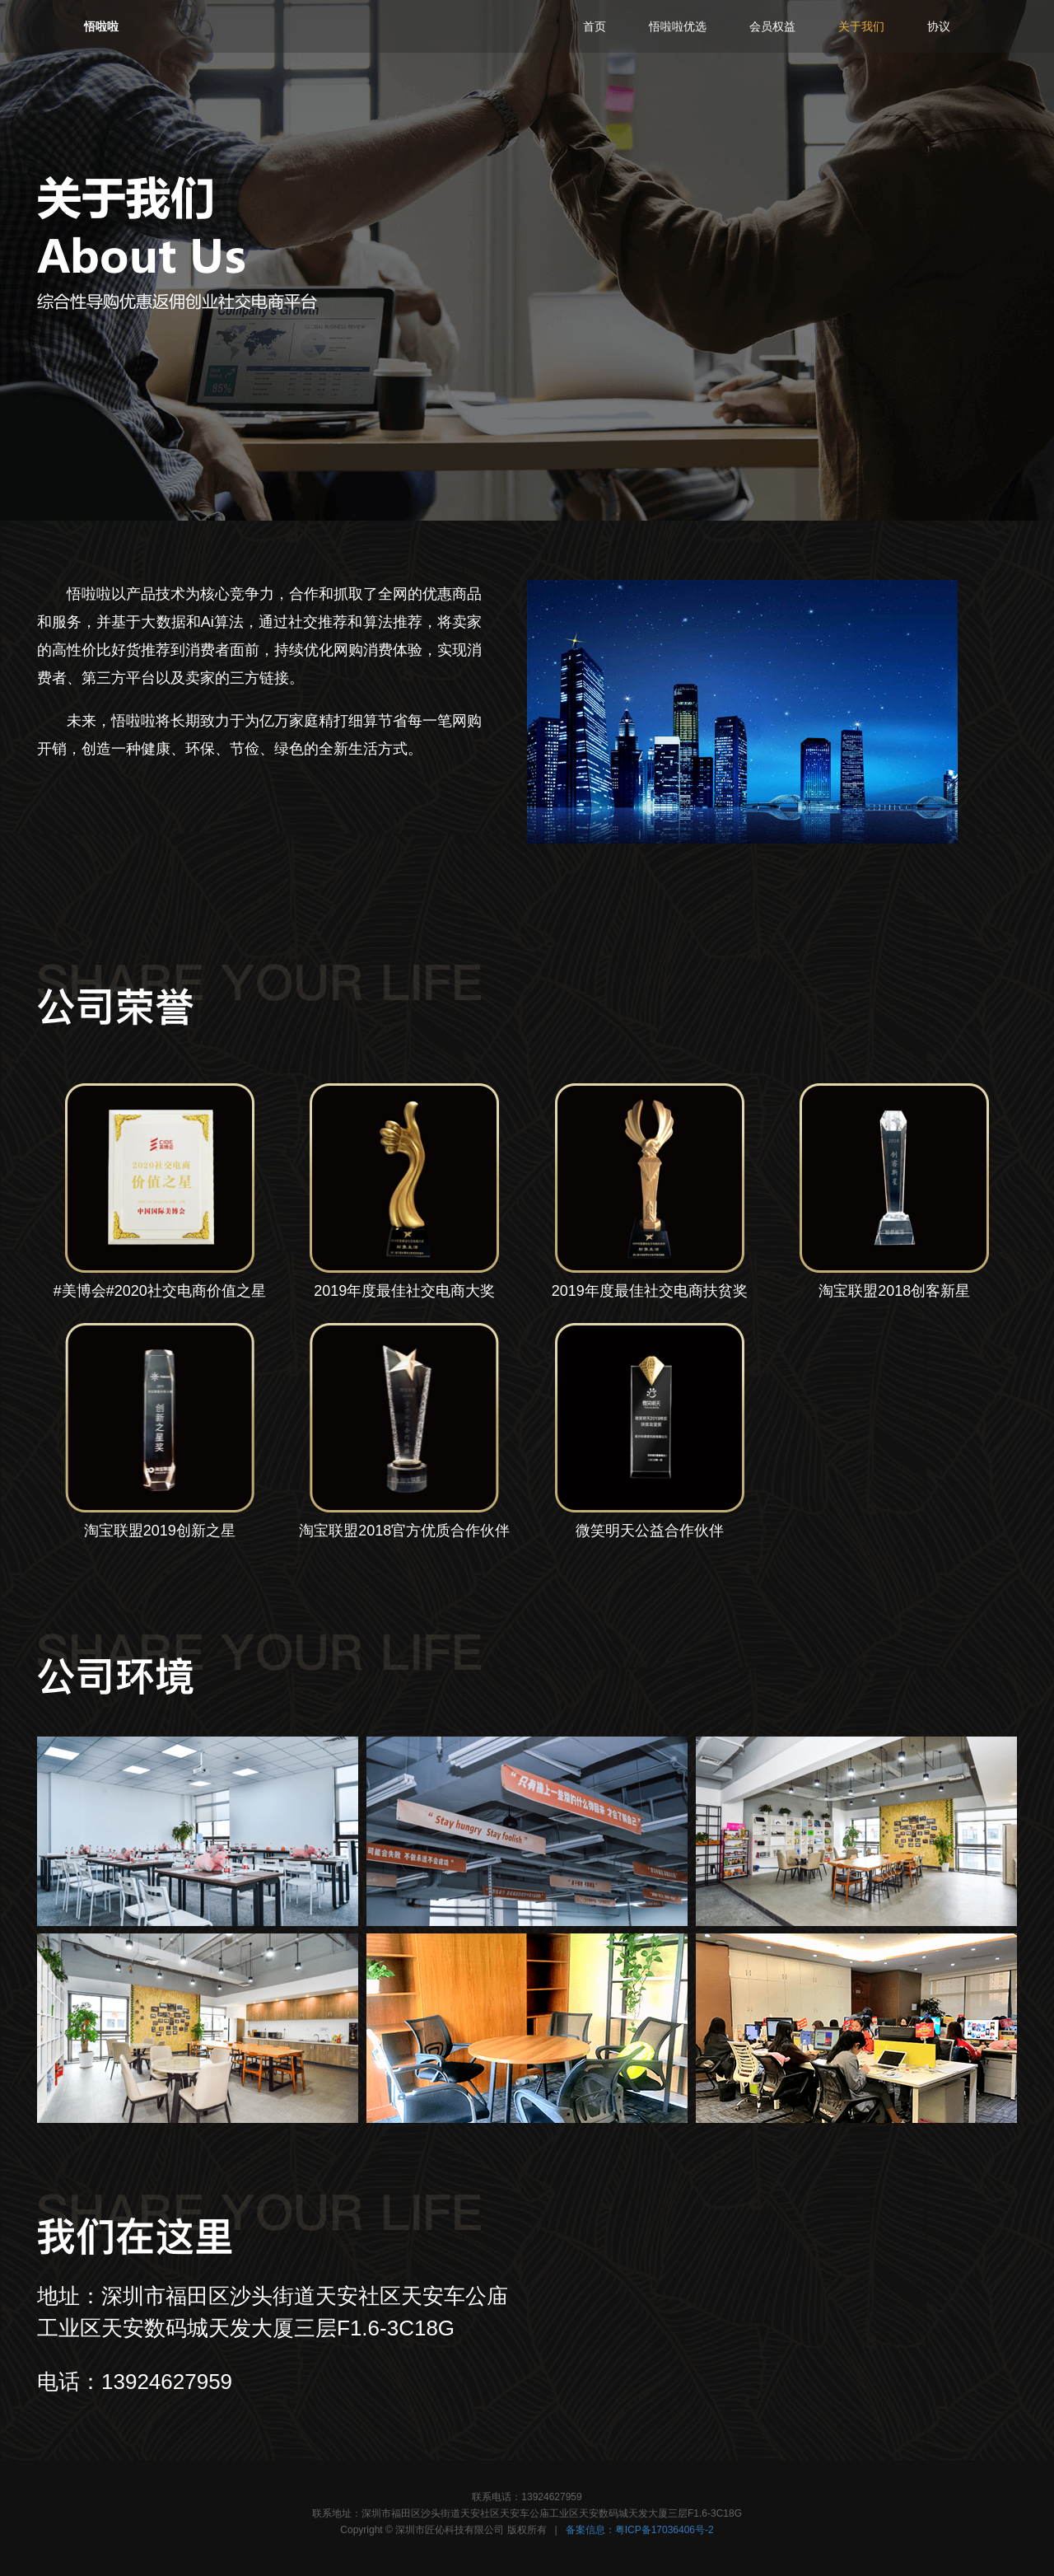  What do you see at coordinates (861, 26) in the screenshot?
I see `关于我们` at bounding box center [861, 26].